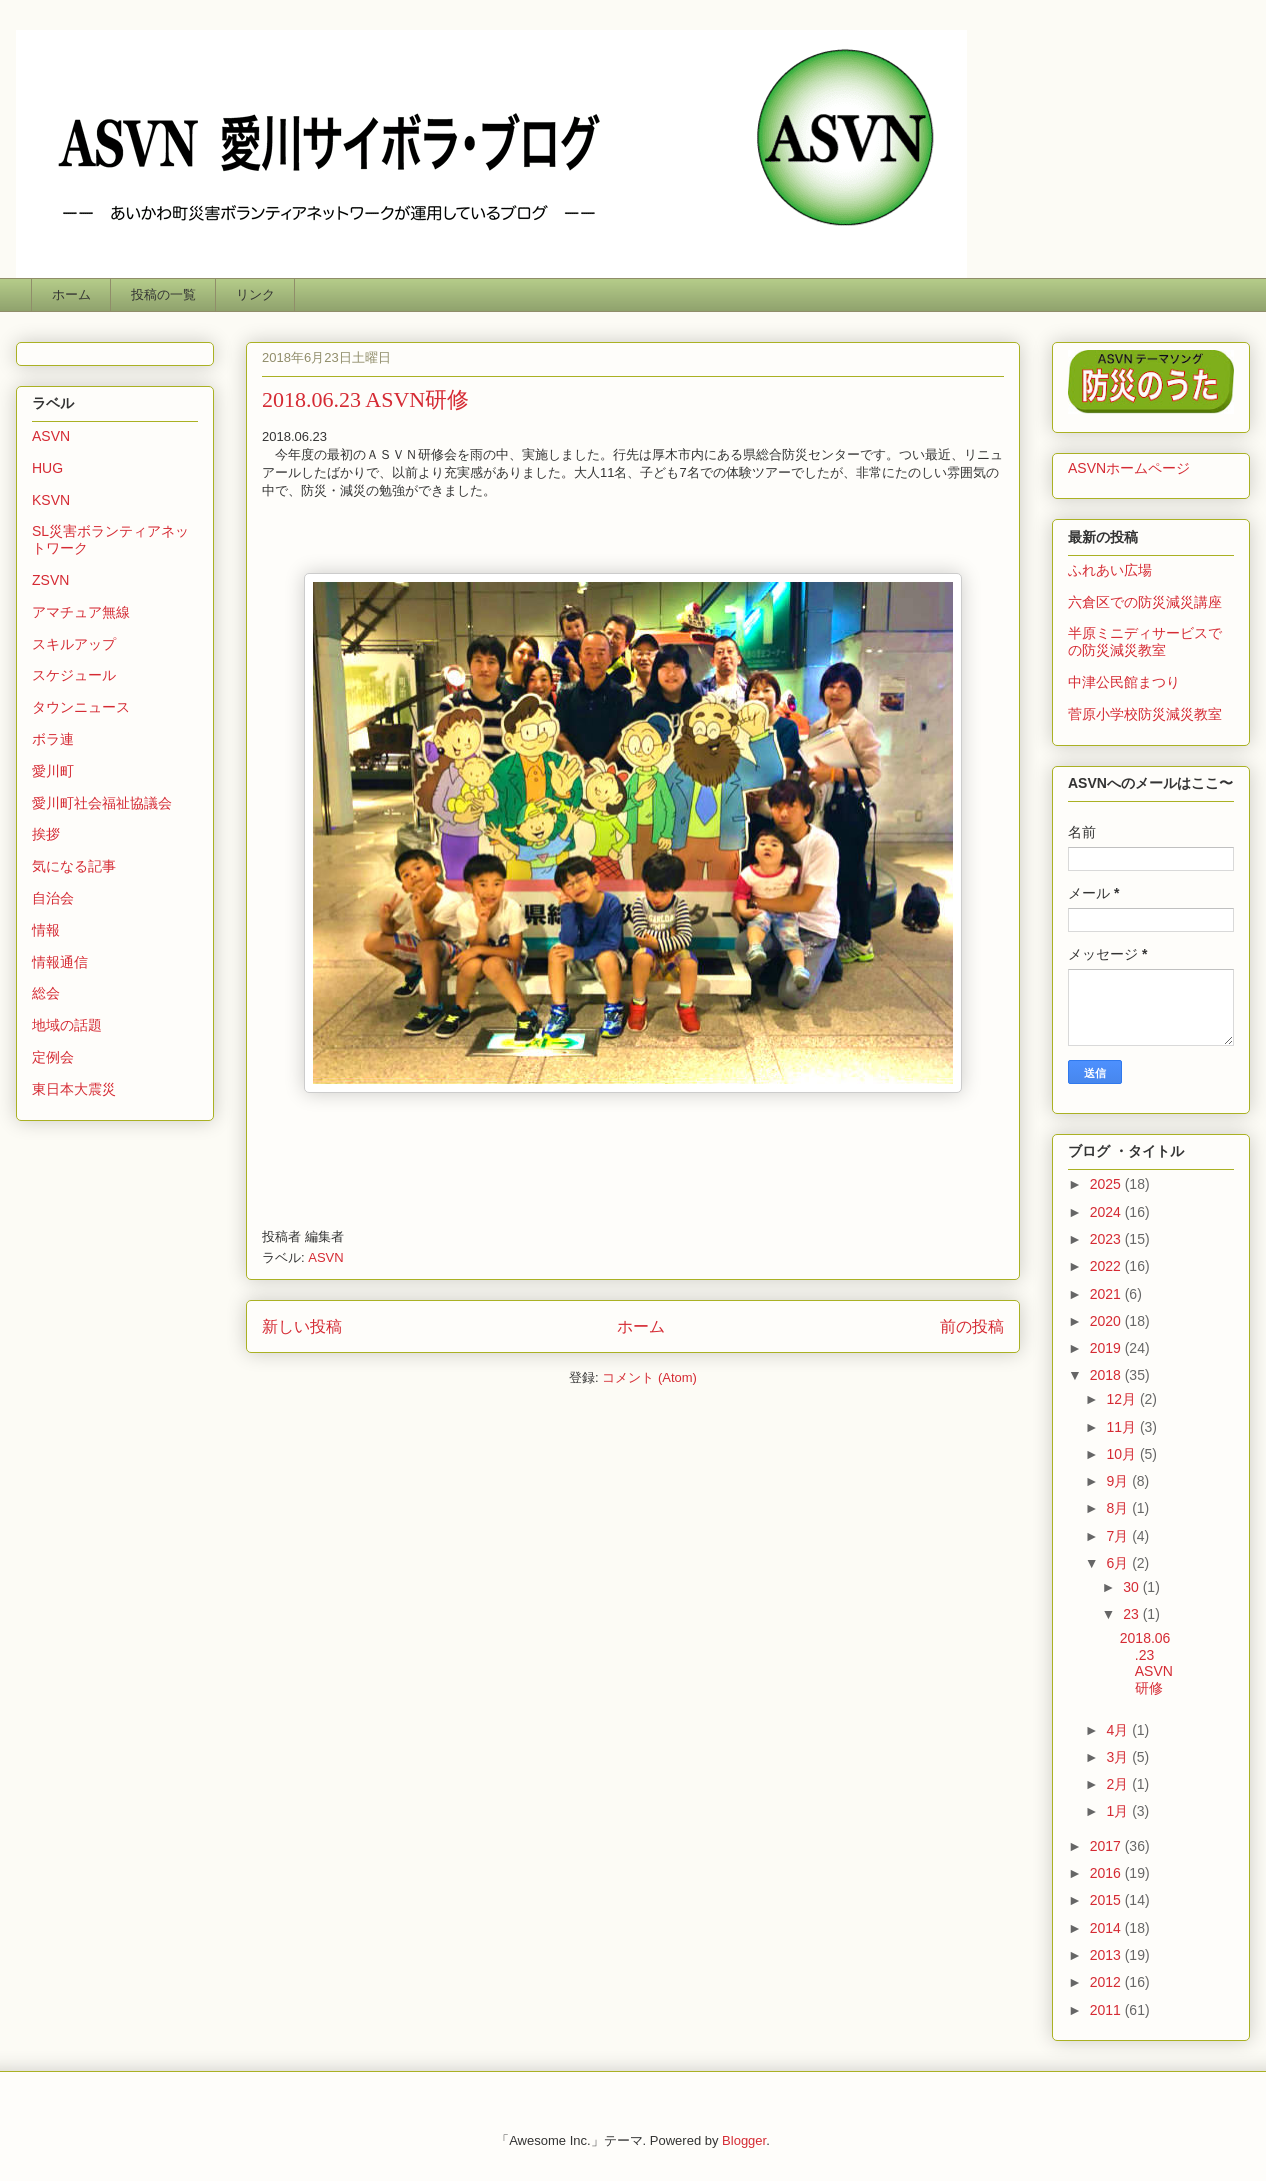 This screenshot has width=1266, height=2181. What do you see at coordinates (1107, 1184) in the screenshot?
I see `2025` at bounding box center [1107, 1184].